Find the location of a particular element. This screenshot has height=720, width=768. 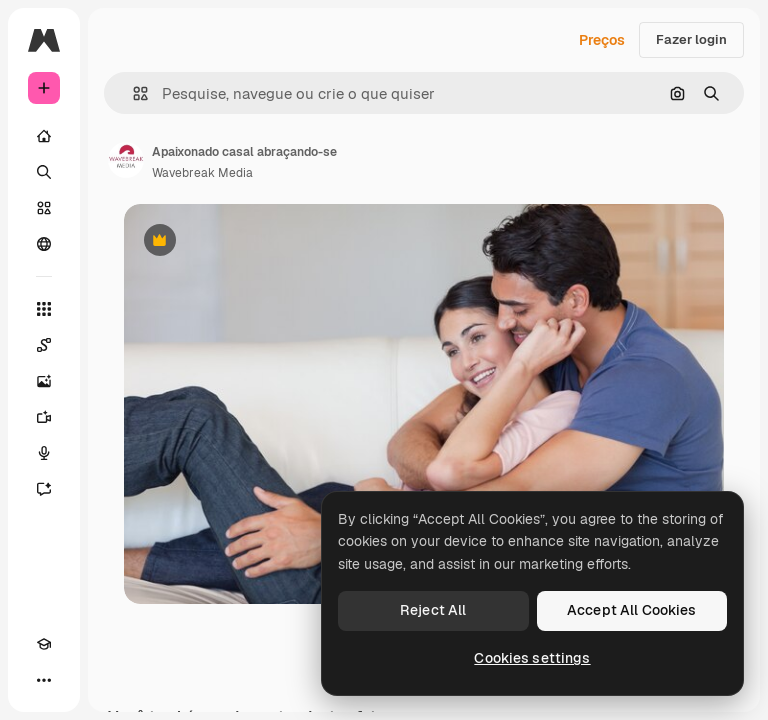

[Gerar imagens] is located at coordinates (44, 381).